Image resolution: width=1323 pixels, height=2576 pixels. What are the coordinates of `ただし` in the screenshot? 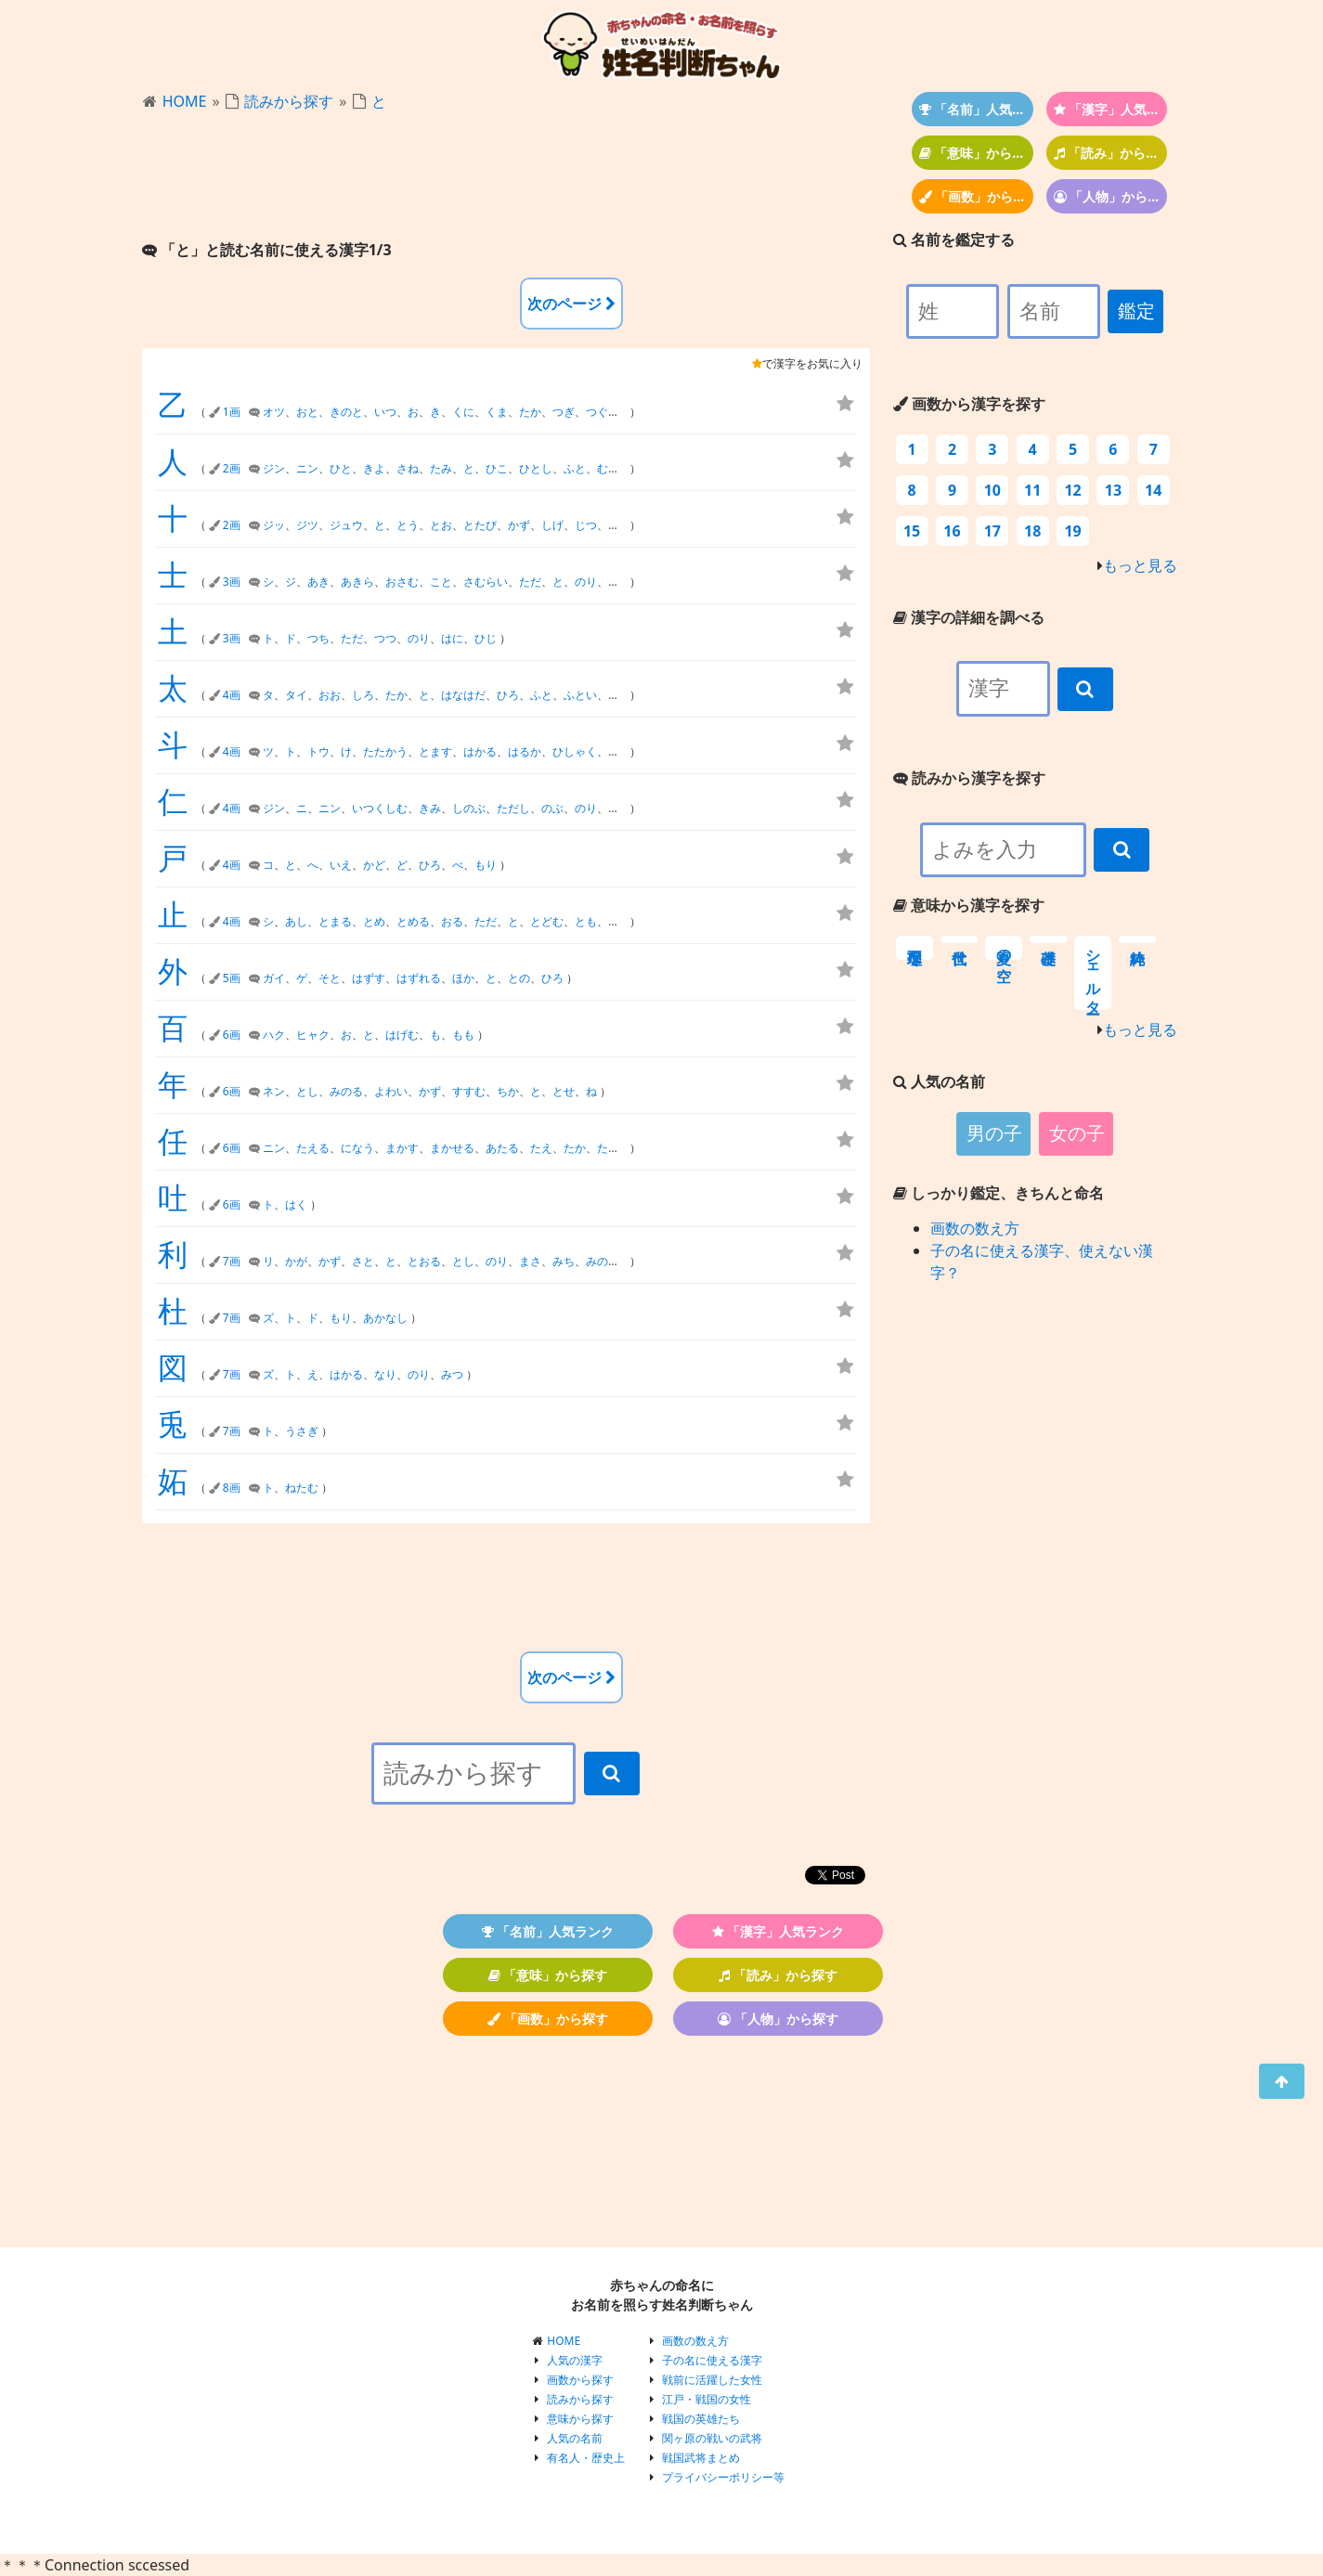 It's located at (513, 808).